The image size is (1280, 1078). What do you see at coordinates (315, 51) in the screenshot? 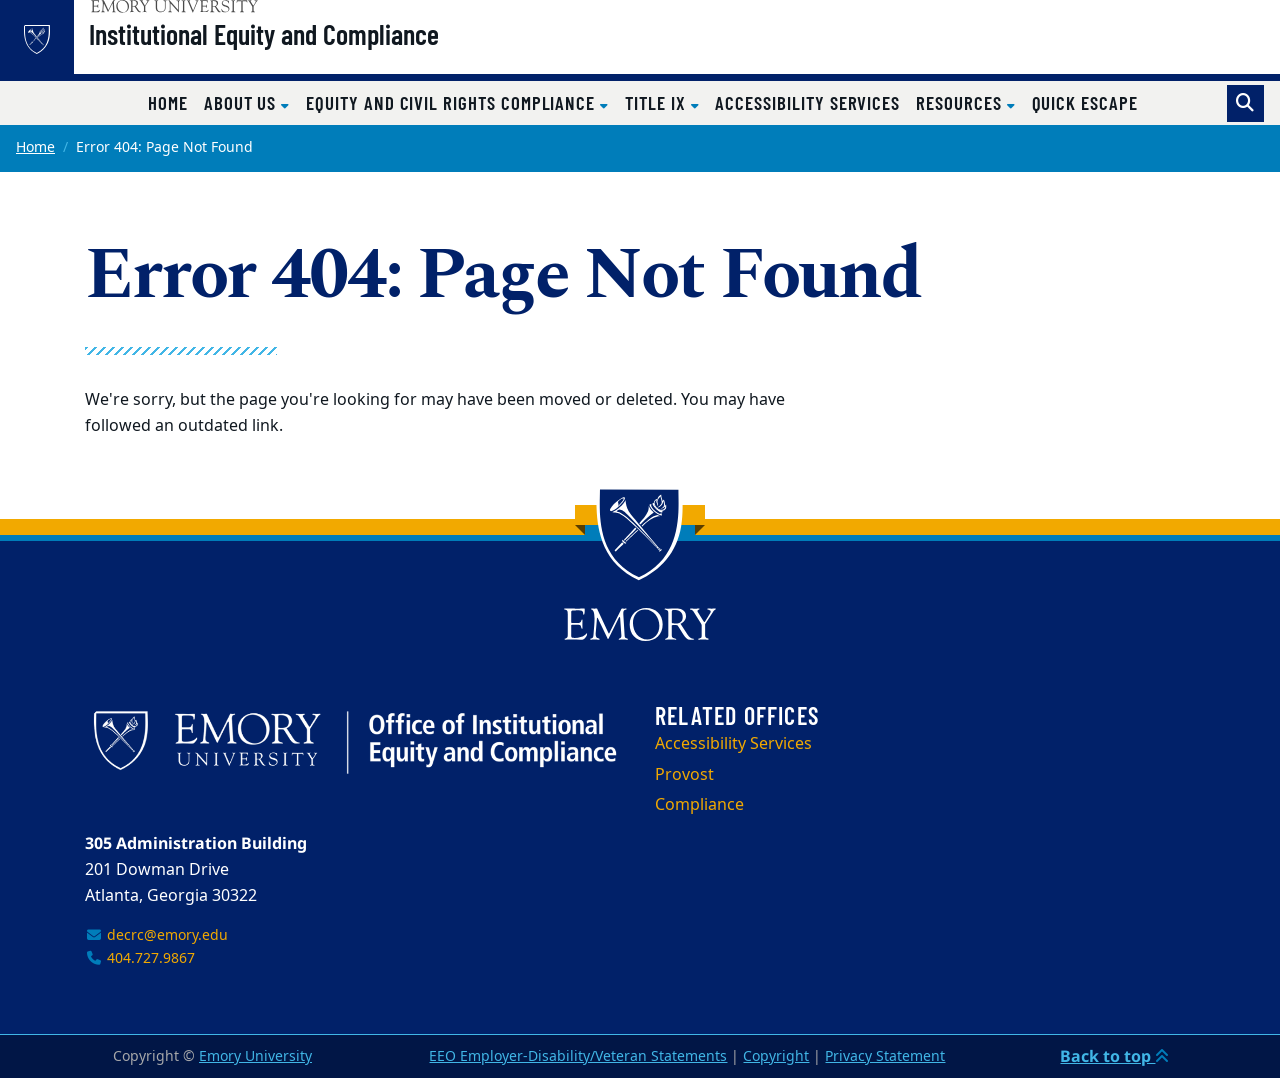
I see `Institutional Equity and Compliance` at bounding box center [315, 51].